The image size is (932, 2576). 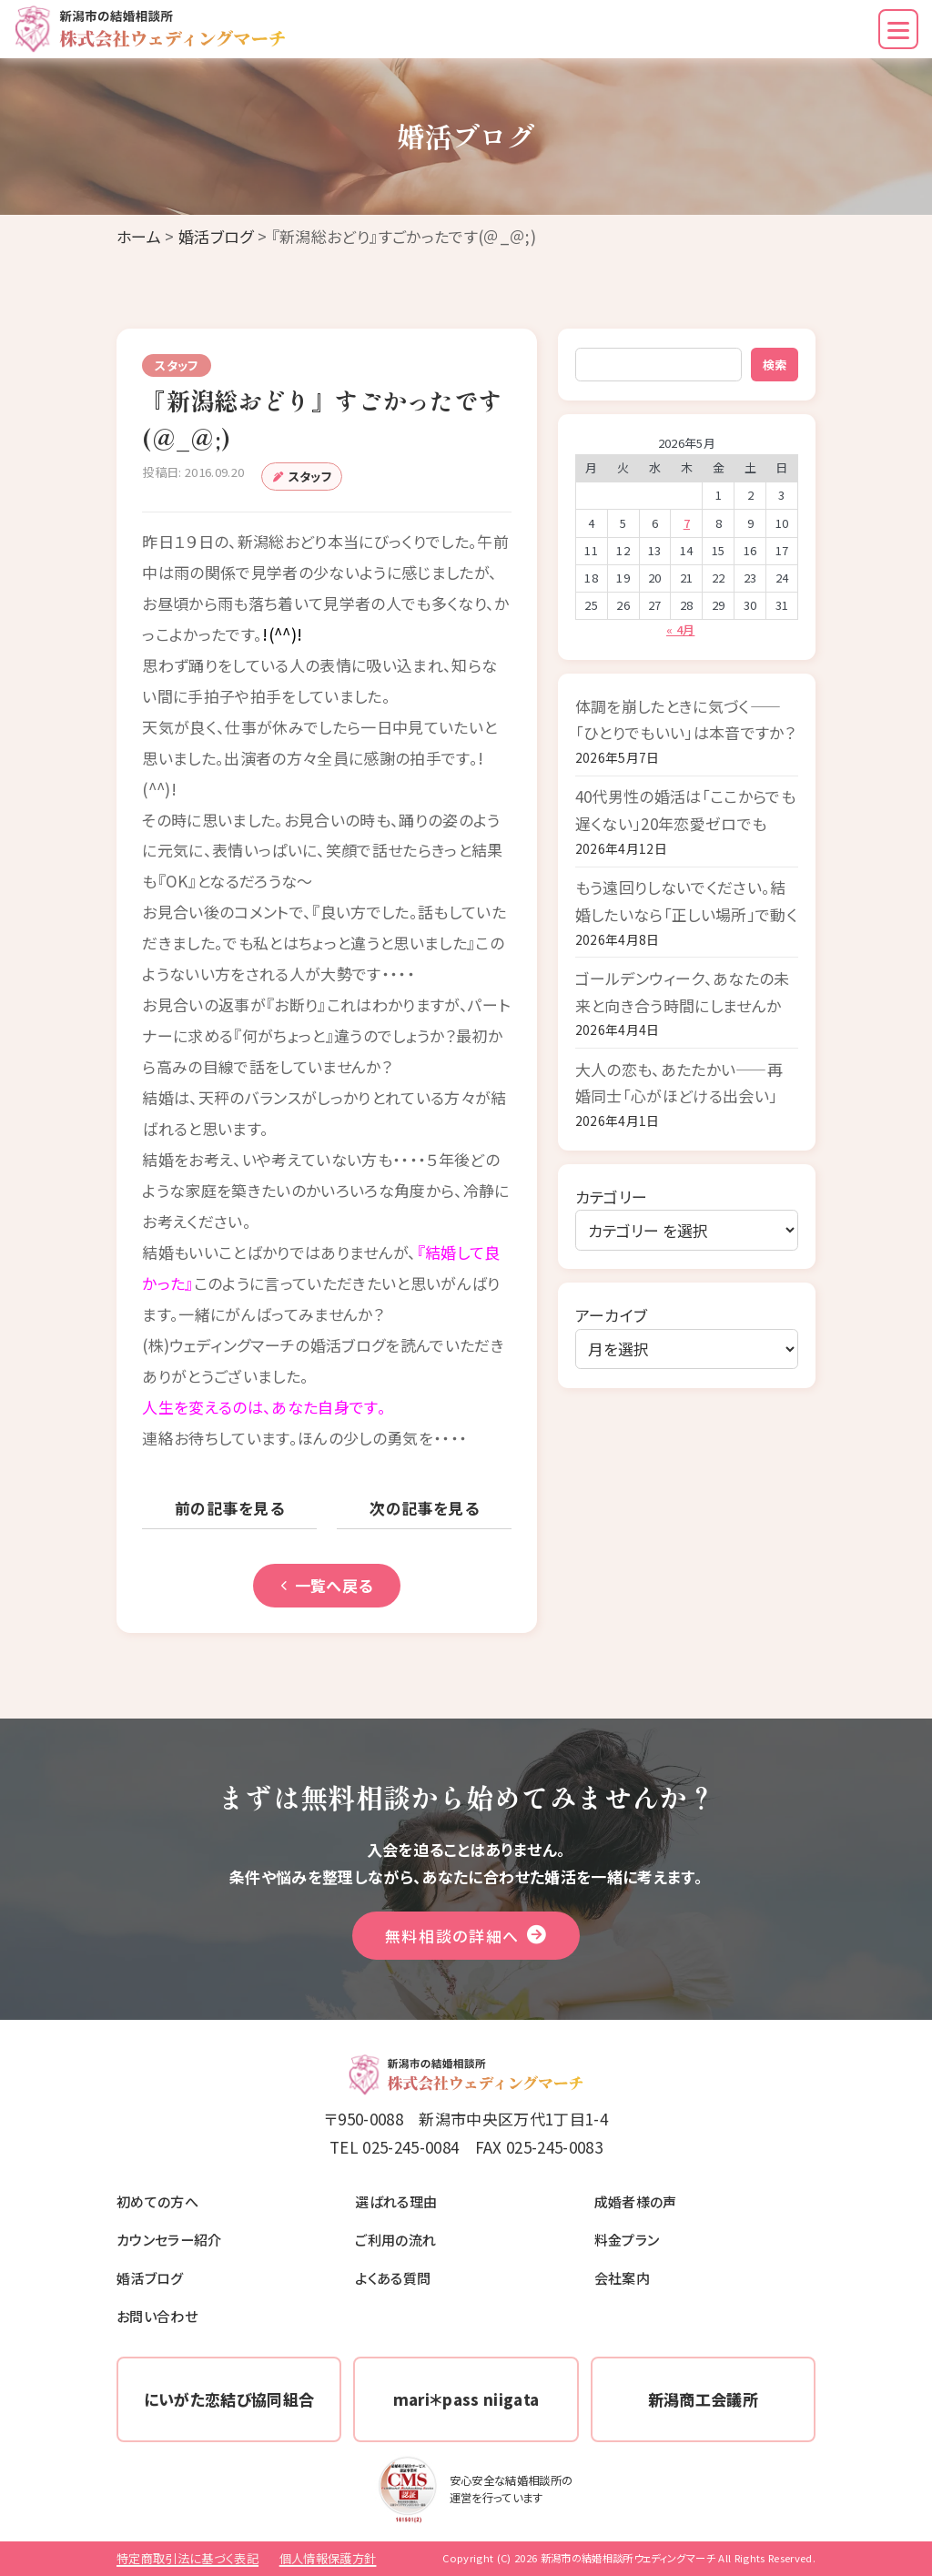 I want to click on ホーム, so click(x=138, y=236).